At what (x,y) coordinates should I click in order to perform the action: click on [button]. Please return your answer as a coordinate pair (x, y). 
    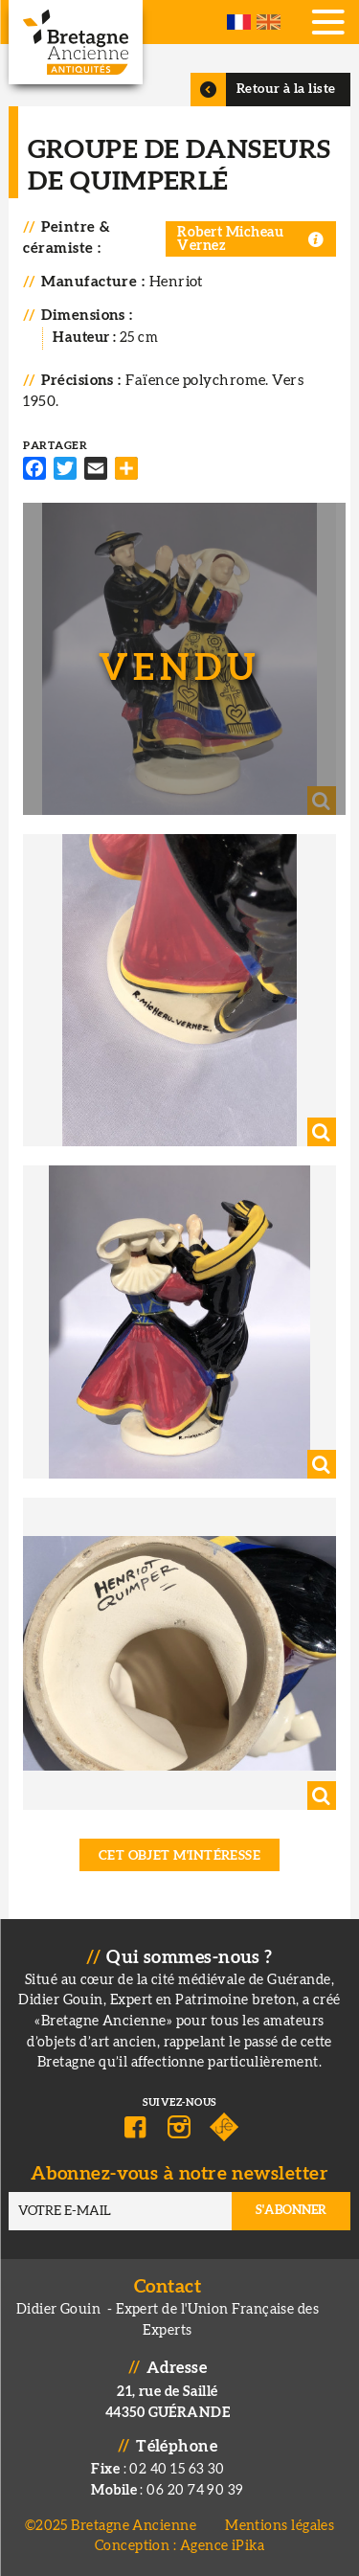
    Looking at the image, I should click on (179, 659).